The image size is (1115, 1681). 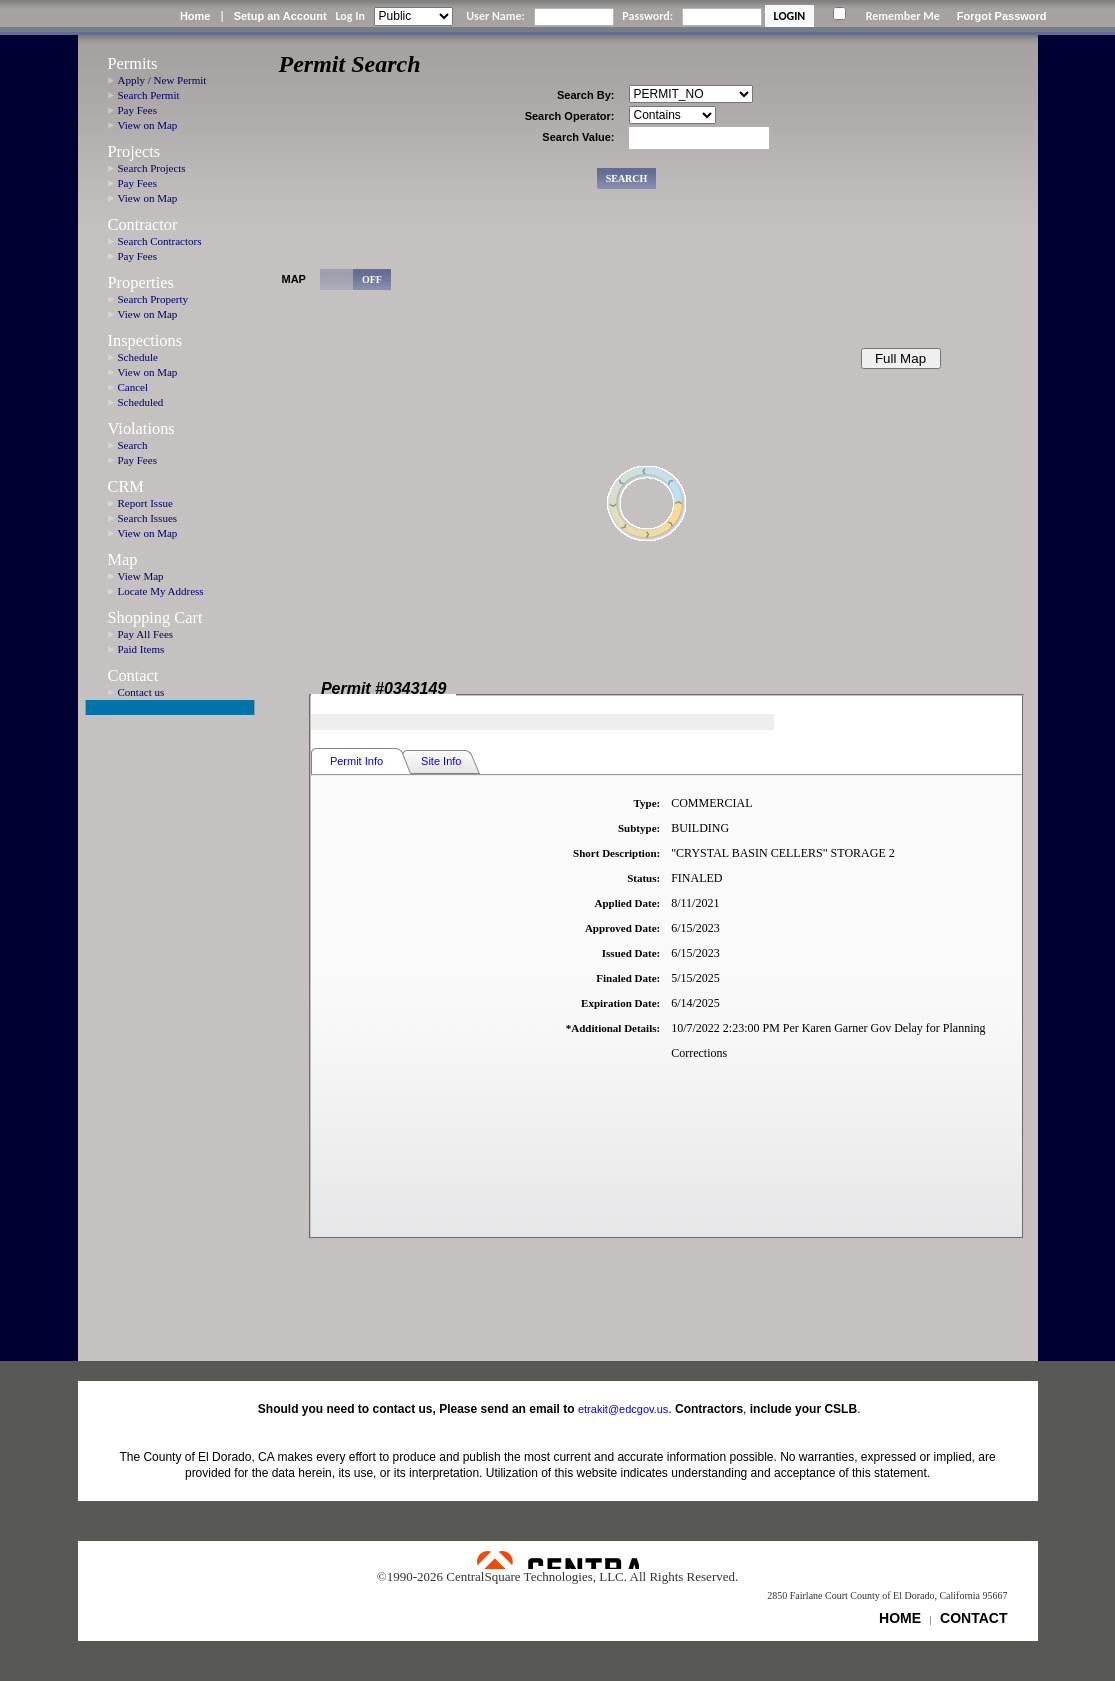 What do you see at coordinates (585, 95) in the screenshot?
I see `Search By:` at bounding box center [585, 95].